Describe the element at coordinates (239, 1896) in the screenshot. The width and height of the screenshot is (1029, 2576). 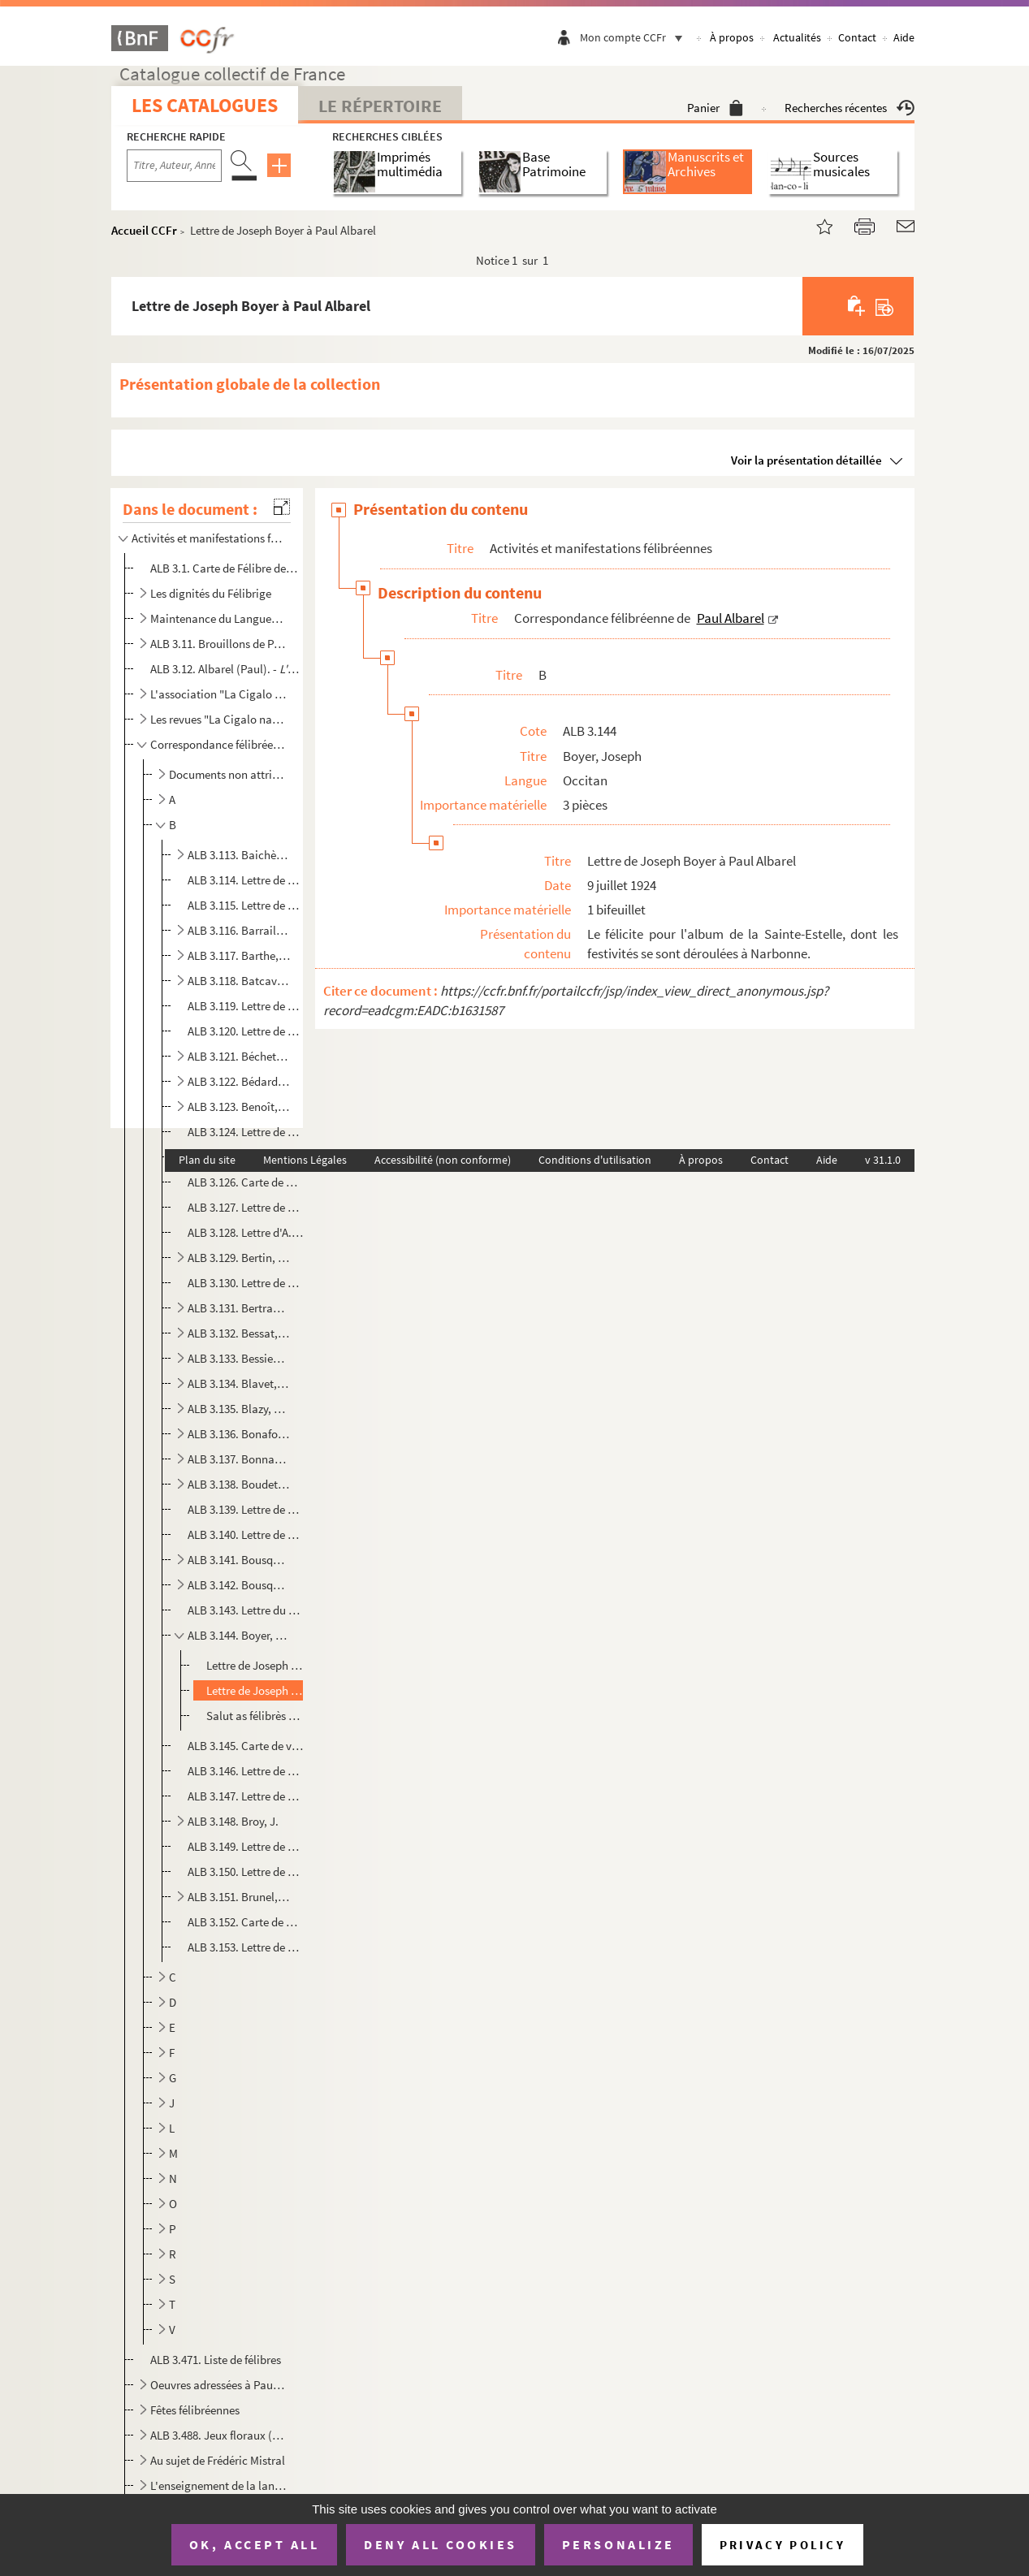
I see `ALB 3.151. Brunel, Roger` at that location.